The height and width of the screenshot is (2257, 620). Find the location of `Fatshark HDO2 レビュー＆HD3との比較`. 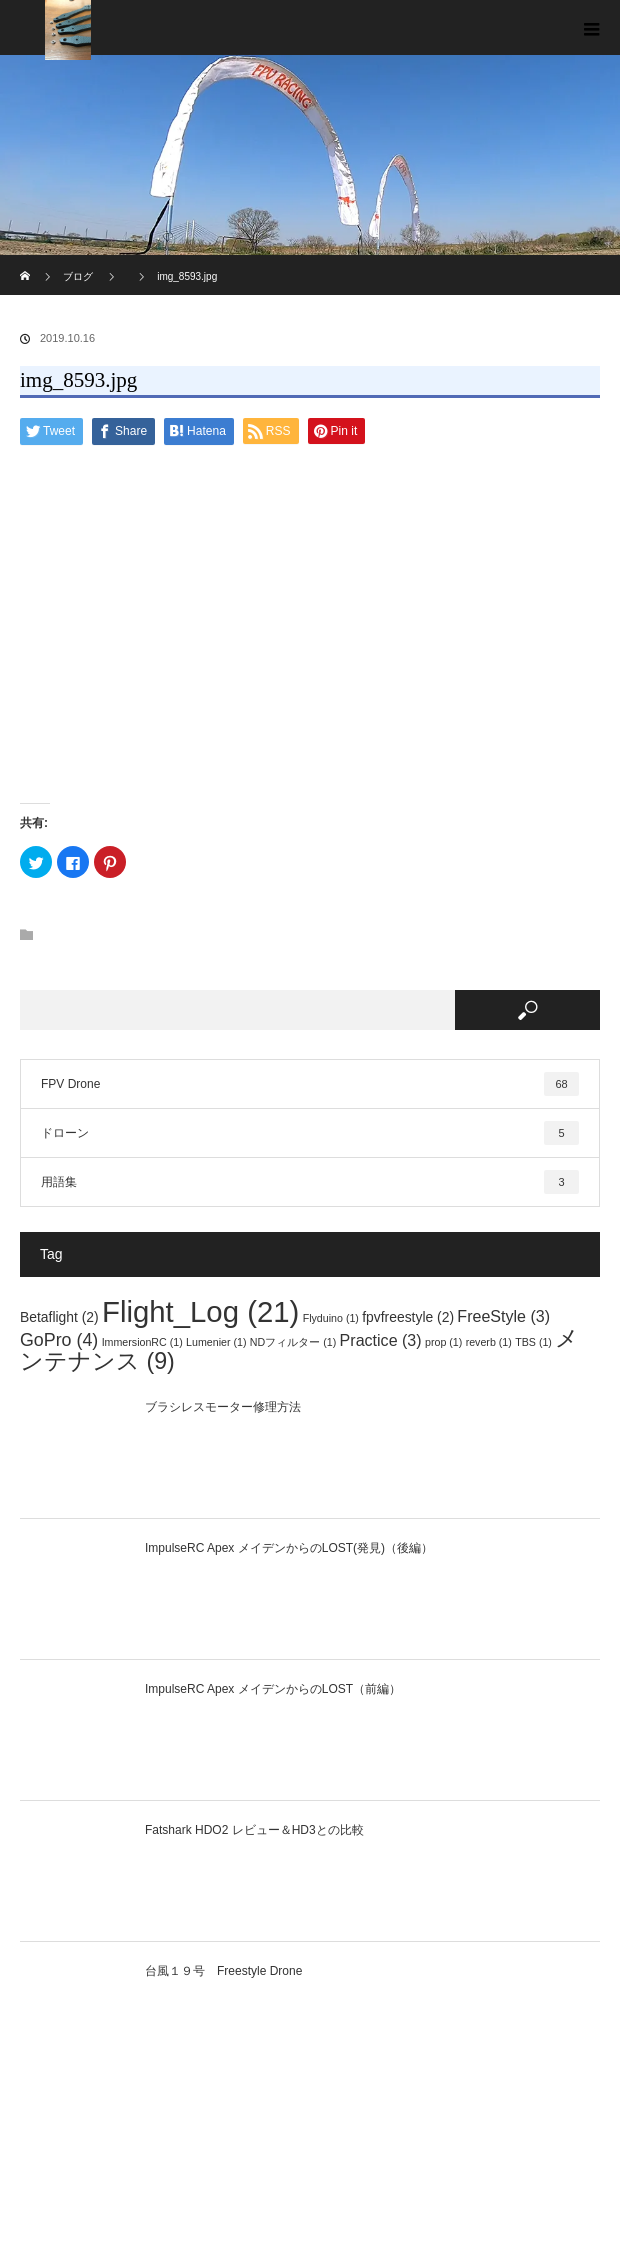

Fatshark HDO2 レビュー＆HD3との比較 is located at coordinates (254, 1830).